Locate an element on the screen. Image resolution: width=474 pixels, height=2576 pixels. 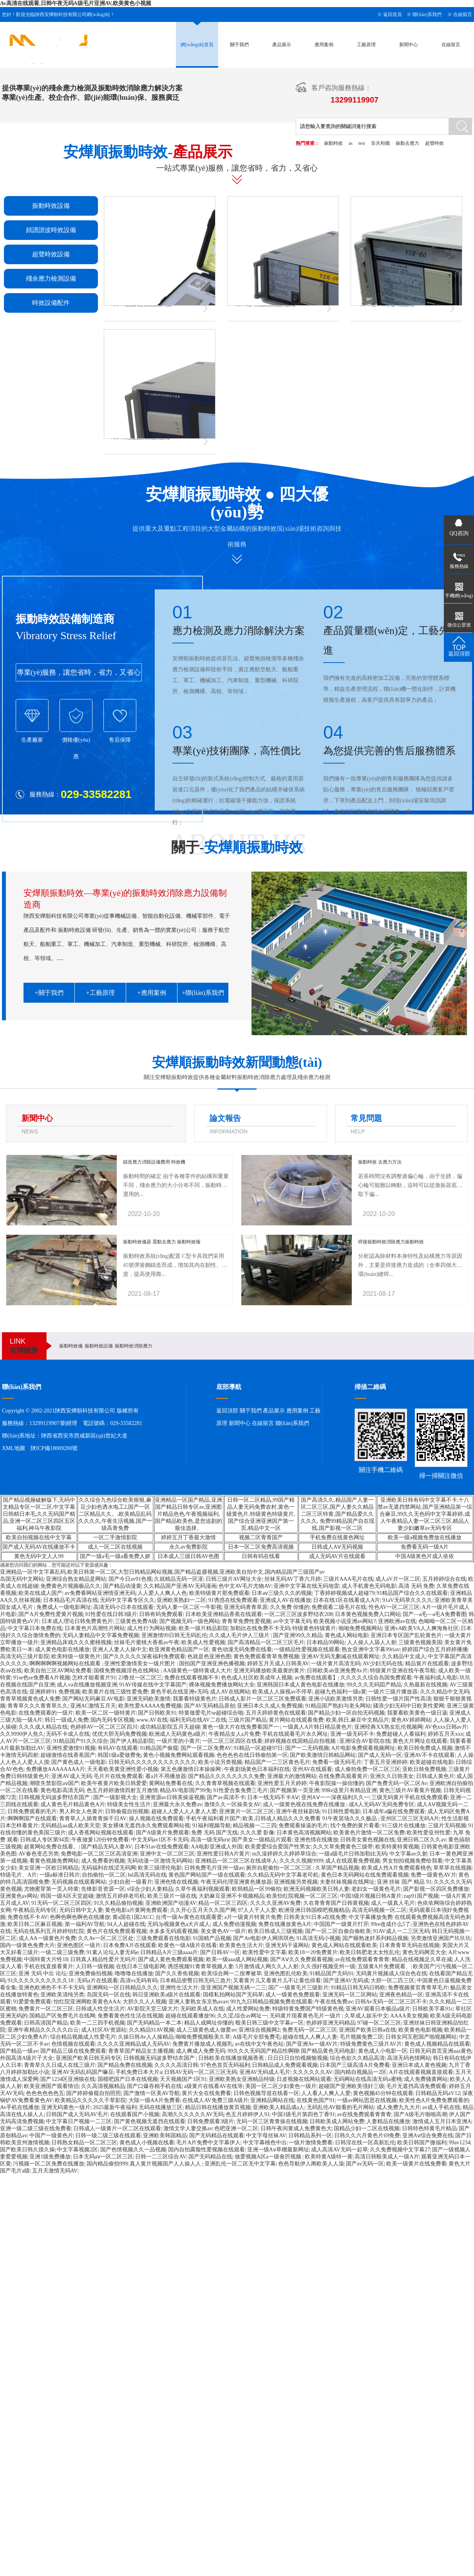
日韩性爱一级片国产性高清 is located at coordinates (398, 1699).